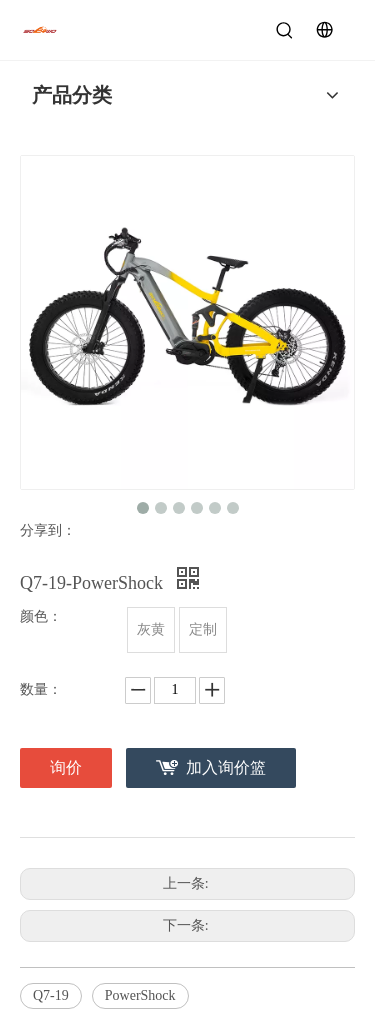 The image size is (375, 1024). Describe the element at coordinates (140, 995) in the screenshot. I see `PowerShock` at that location.